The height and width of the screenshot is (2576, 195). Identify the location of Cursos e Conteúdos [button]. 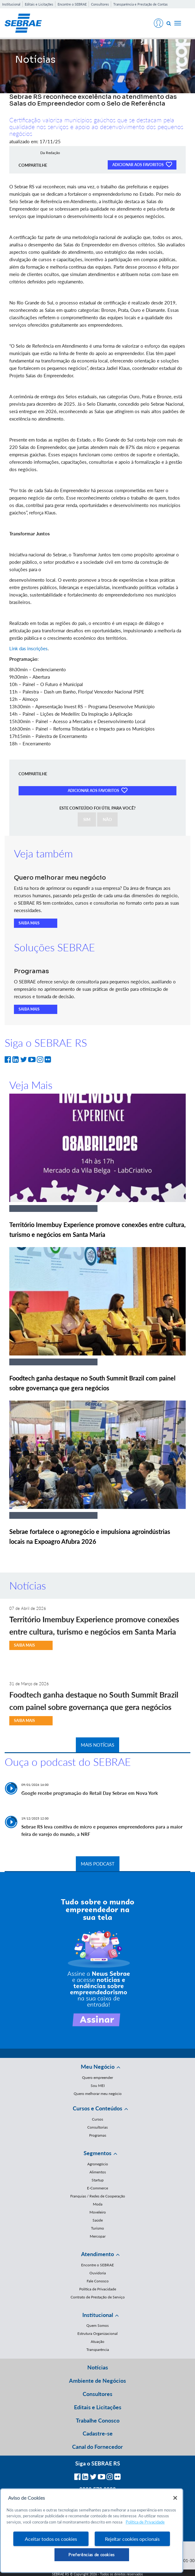
(97, 2108).